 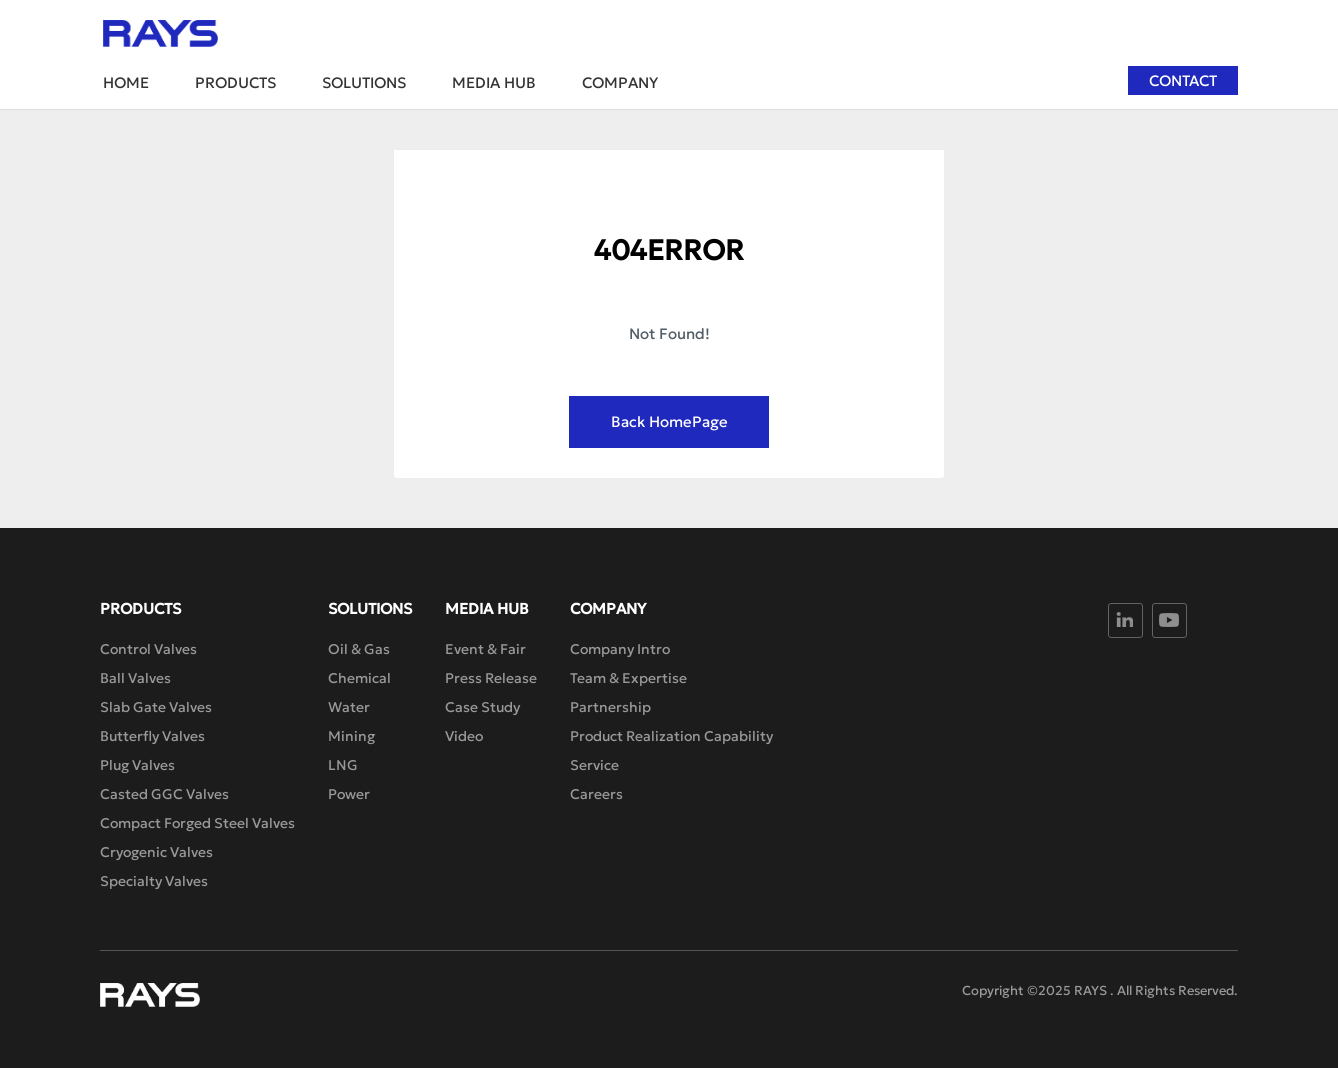 What do you see at coordinates (596, 794) in the screenshot?
I see `Careers` at bounding box center [596, 794].